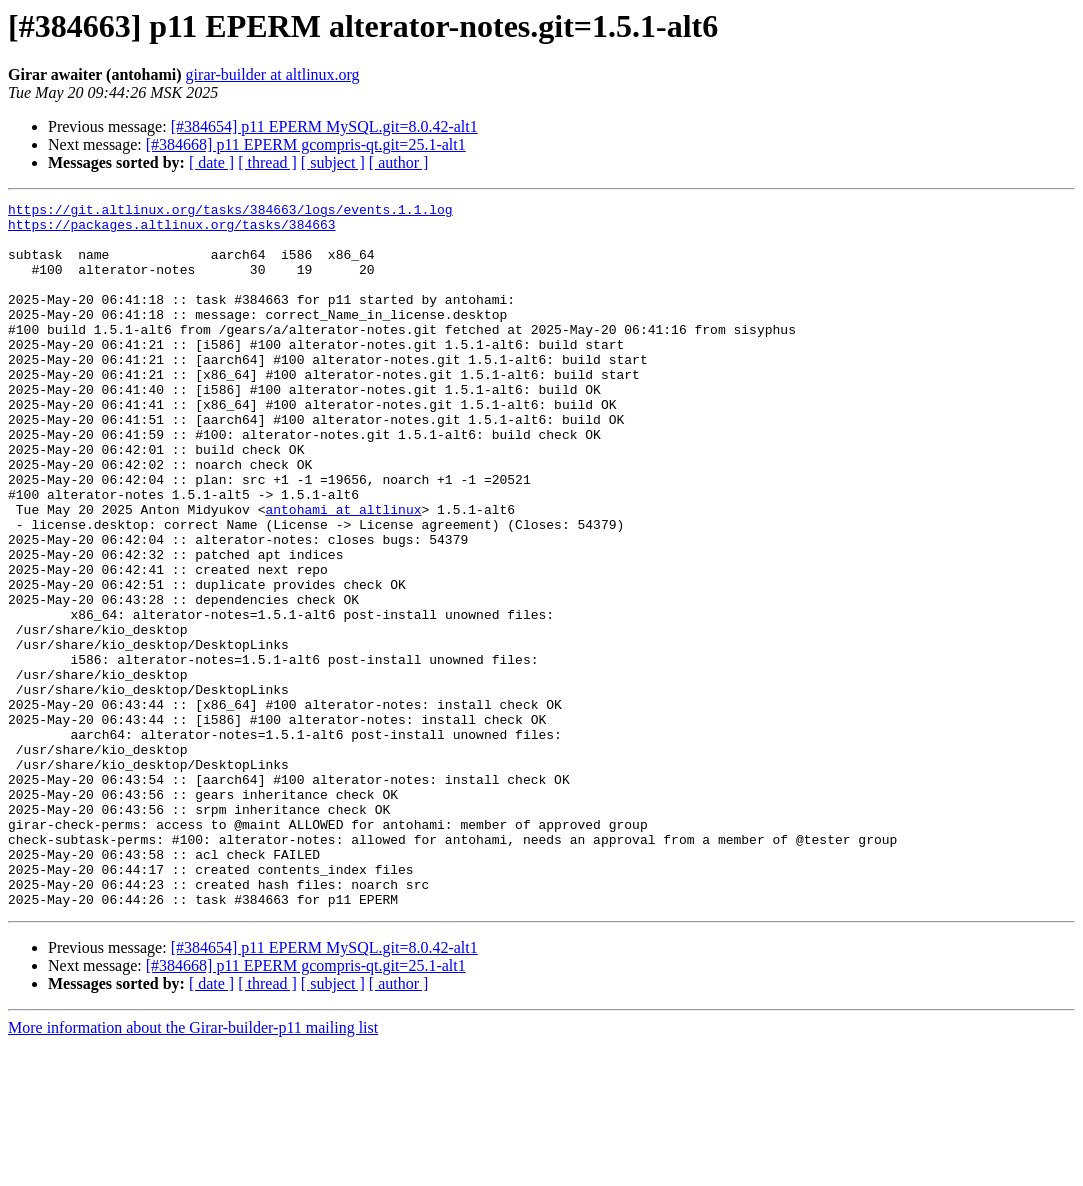  Describe the element at coordinates (324, 126) in the screenshot. I see `[#384654] p11 EPERM MySQL.git=8.0.42-alt1` at that location.